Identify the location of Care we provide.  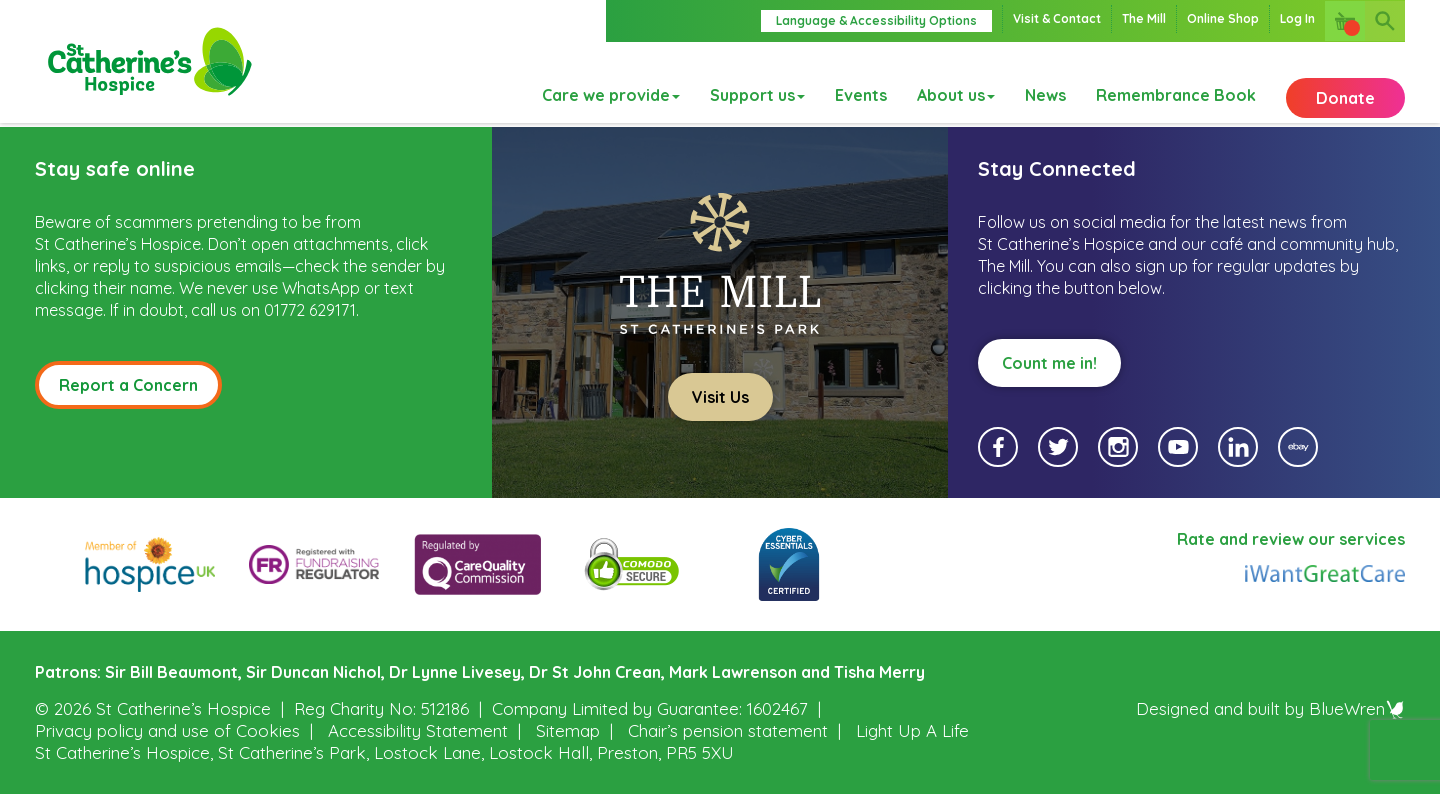
(611, 83).